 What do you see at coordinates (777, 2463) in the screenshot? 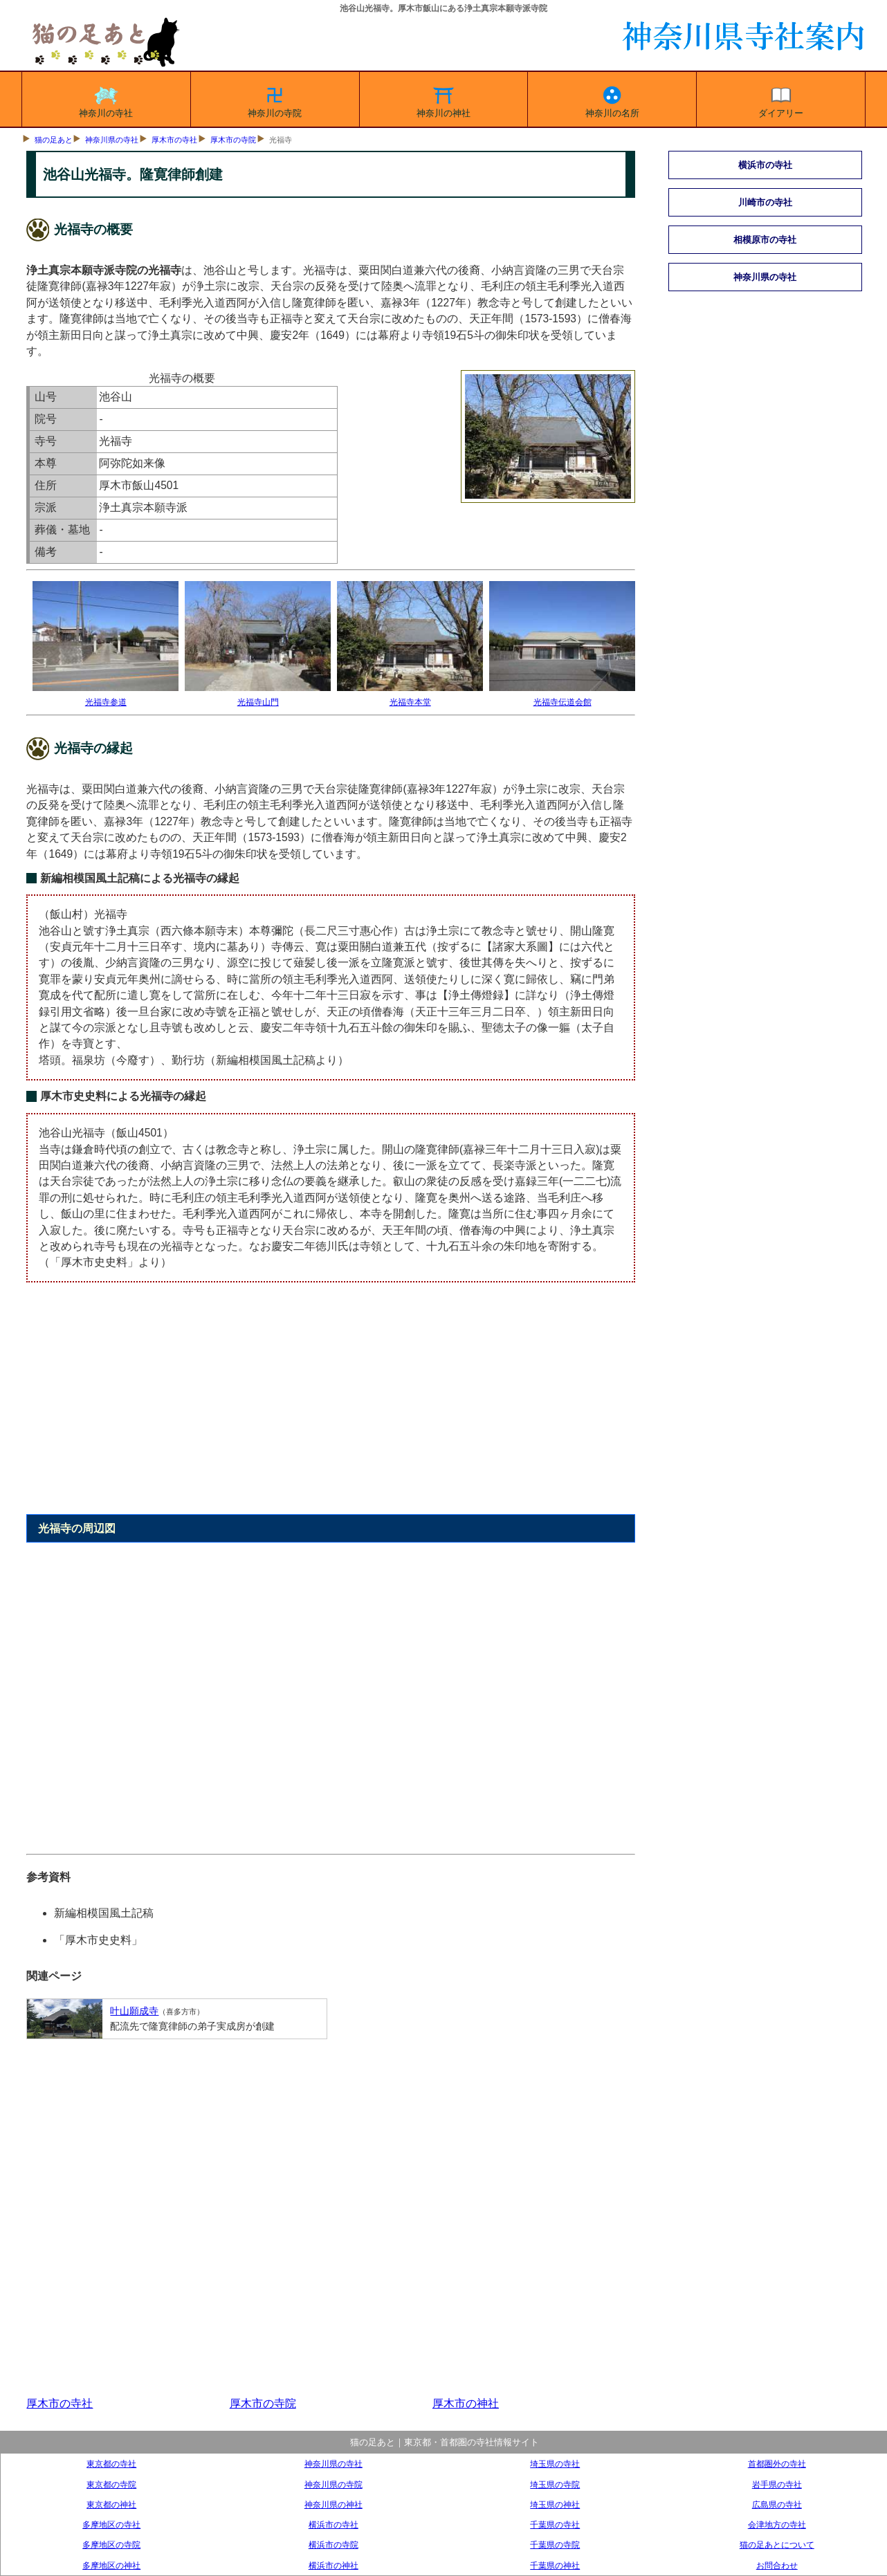
I see `首都圏外の寺社` at bounding box center [777, 2463].